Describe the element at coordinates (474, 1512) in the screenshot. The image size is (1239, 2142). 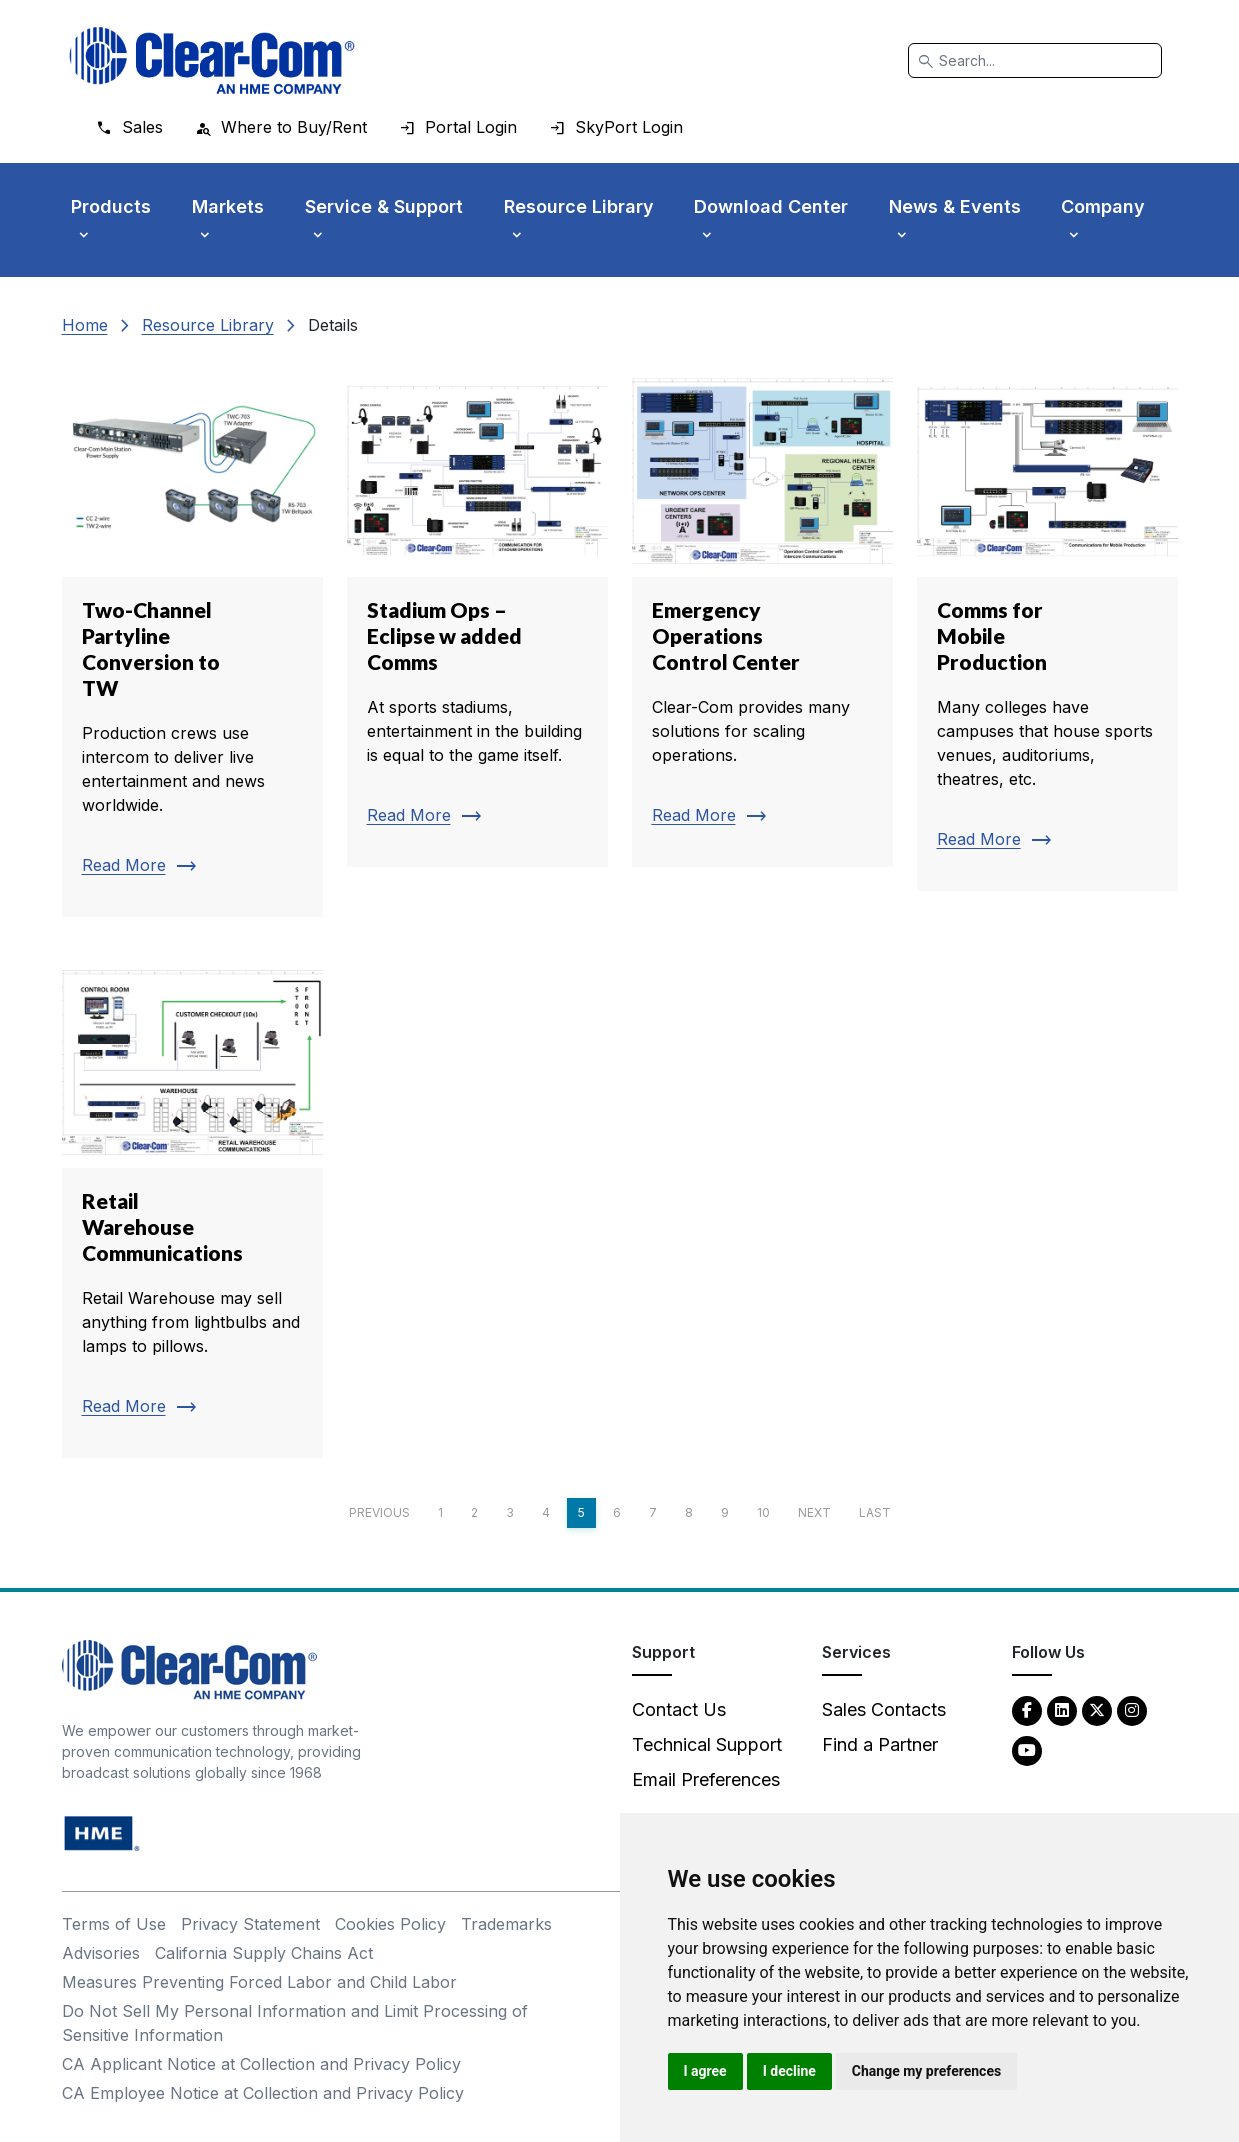
I see `2 [Page 2]` at that location.